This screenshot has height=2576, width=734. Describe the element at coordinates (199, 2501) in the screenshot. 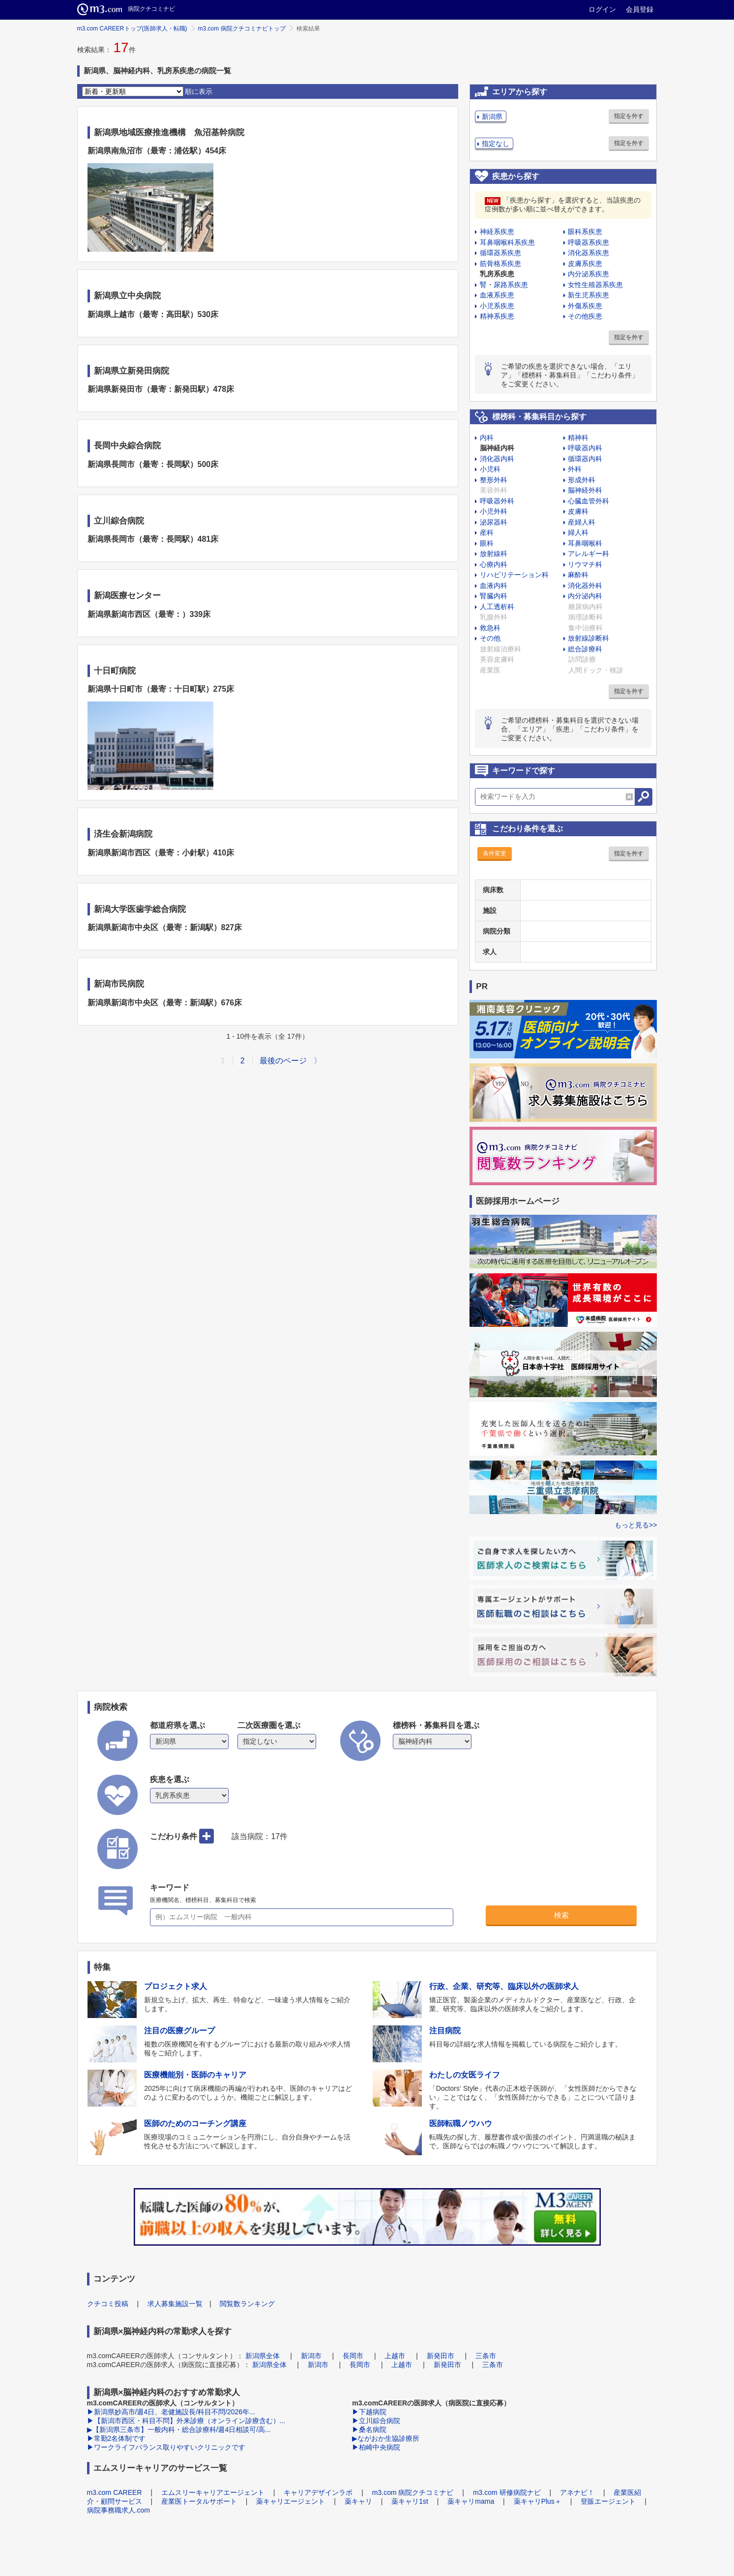

I see `産業医トータルサポート` at that location.